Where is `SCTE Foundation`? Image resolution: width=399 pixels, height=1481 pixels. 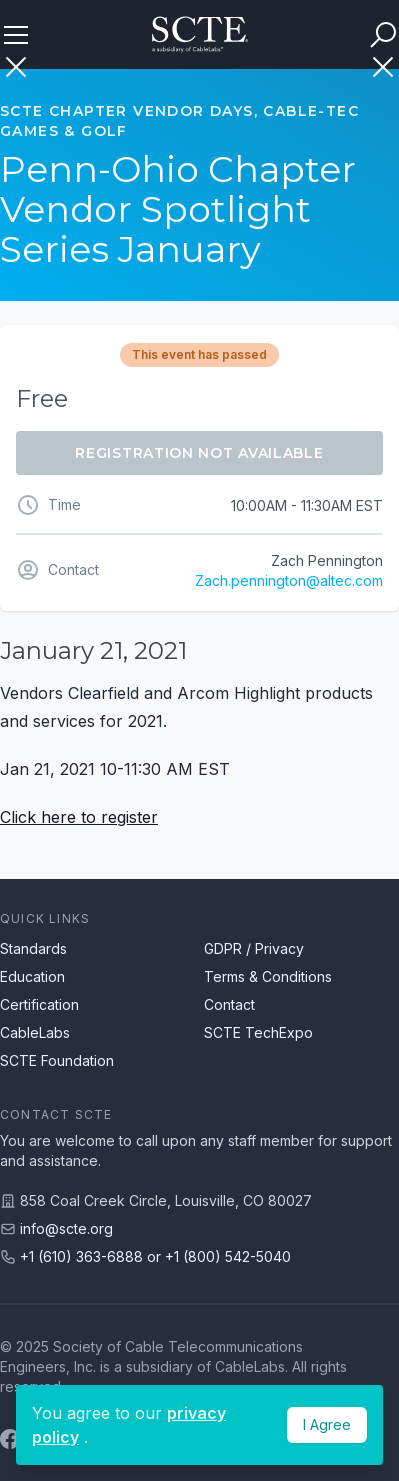 SCTE Foundation is located at coordinates (57, 1060).